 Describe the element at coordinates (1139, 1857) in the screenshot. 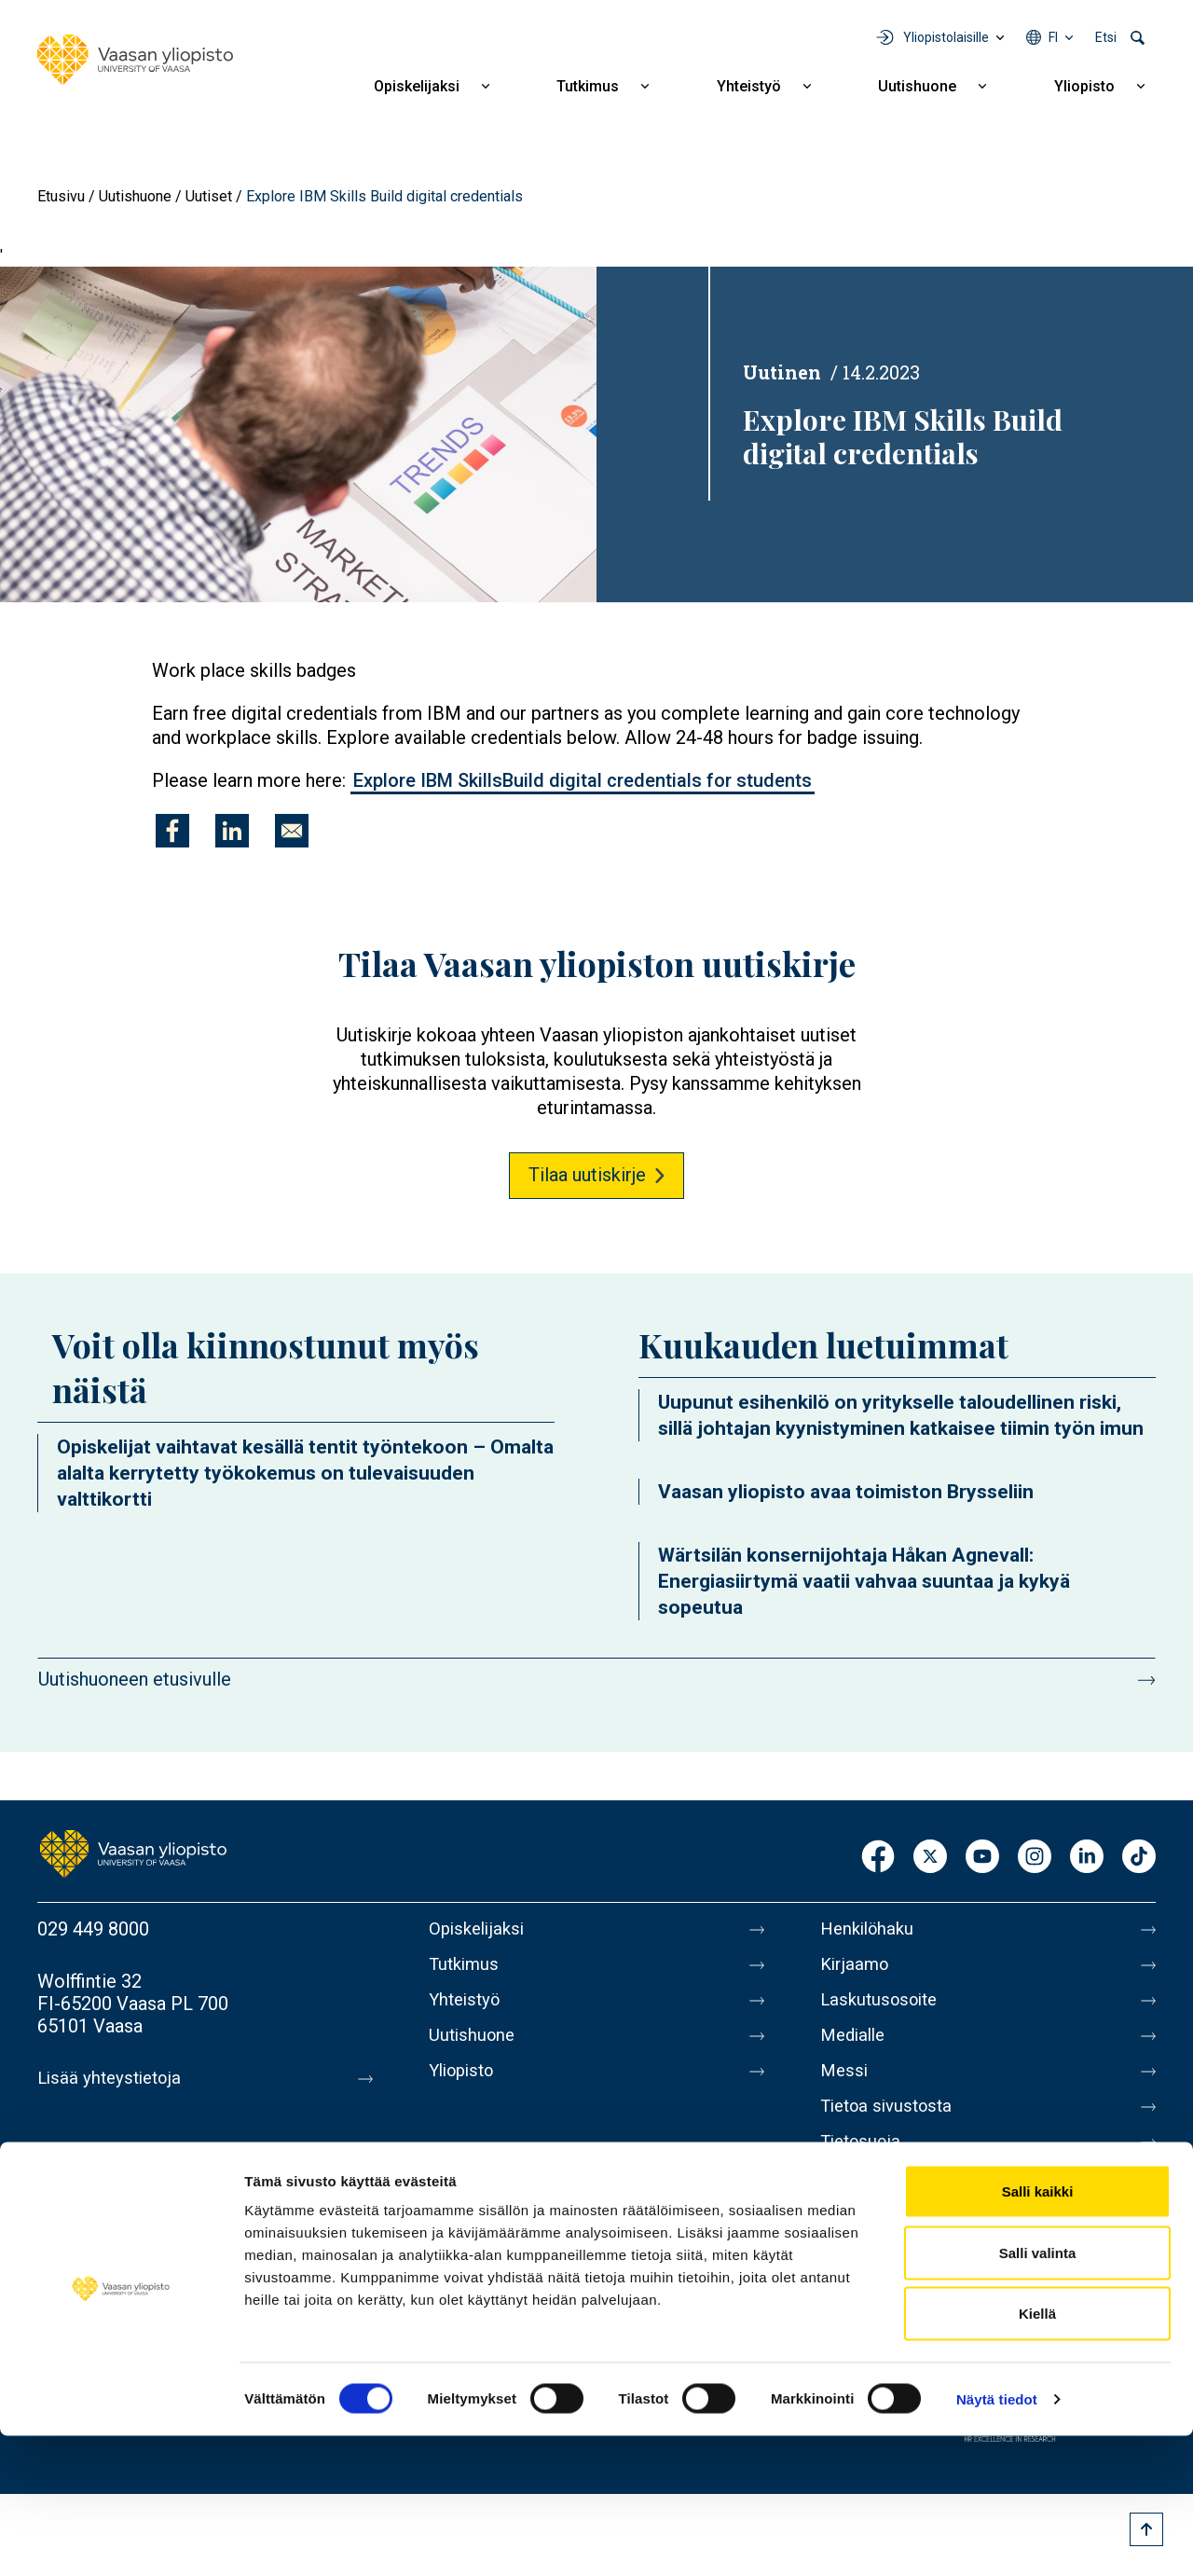

I see `TikTok` at that location.